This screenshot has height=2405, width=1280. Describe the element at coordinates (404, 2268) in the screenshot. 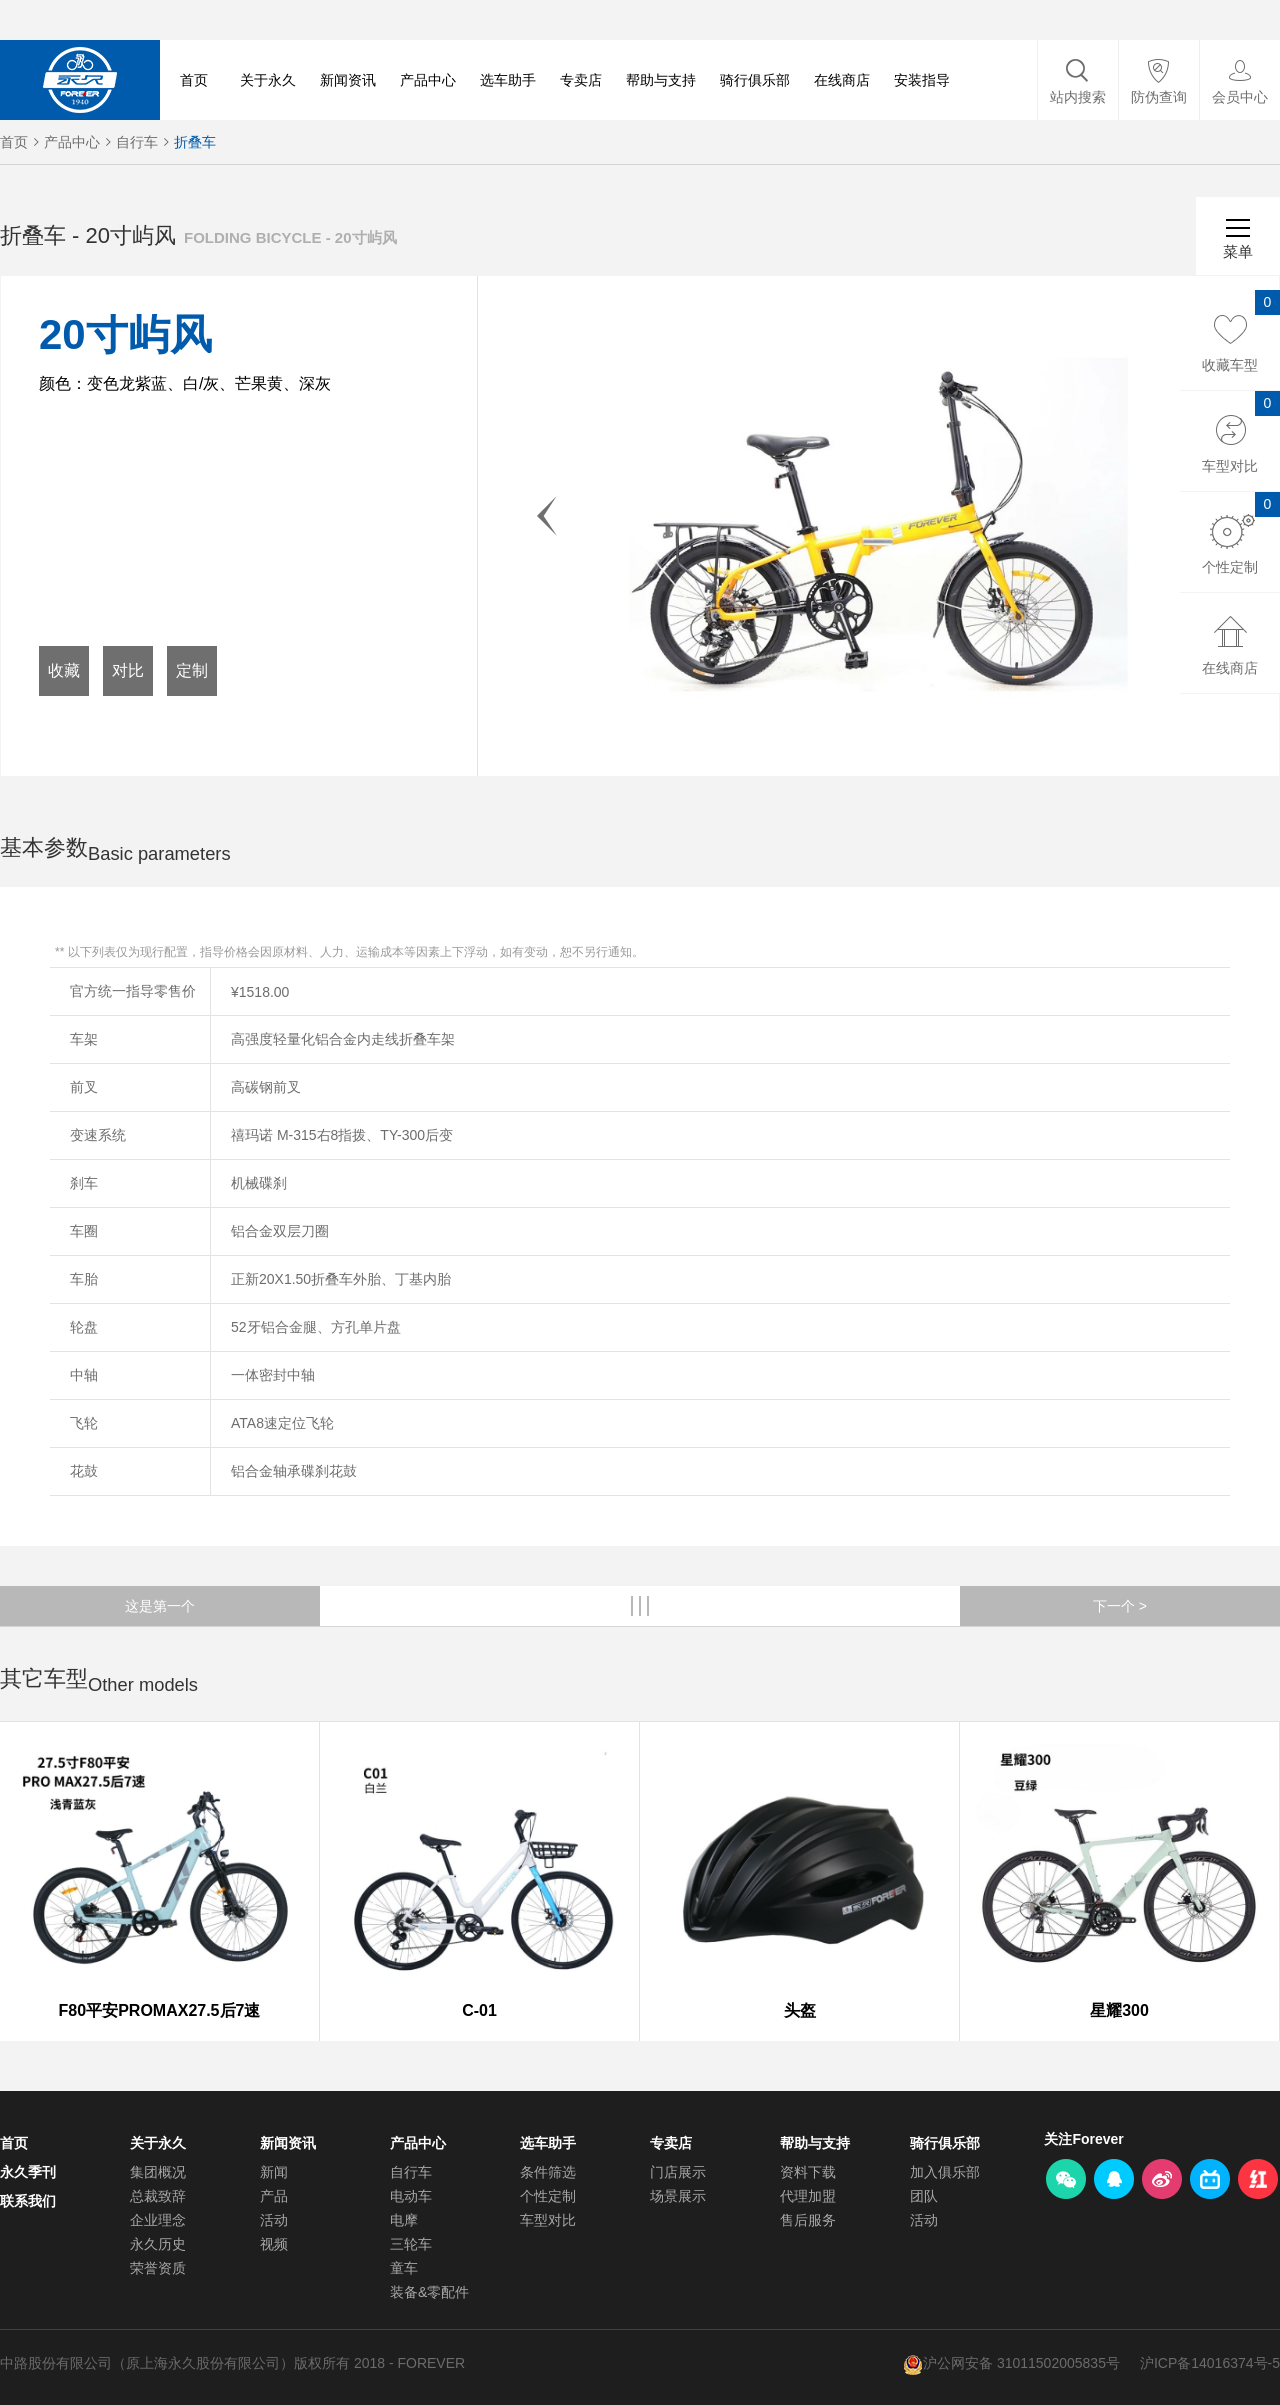

I see `童车` at that location.